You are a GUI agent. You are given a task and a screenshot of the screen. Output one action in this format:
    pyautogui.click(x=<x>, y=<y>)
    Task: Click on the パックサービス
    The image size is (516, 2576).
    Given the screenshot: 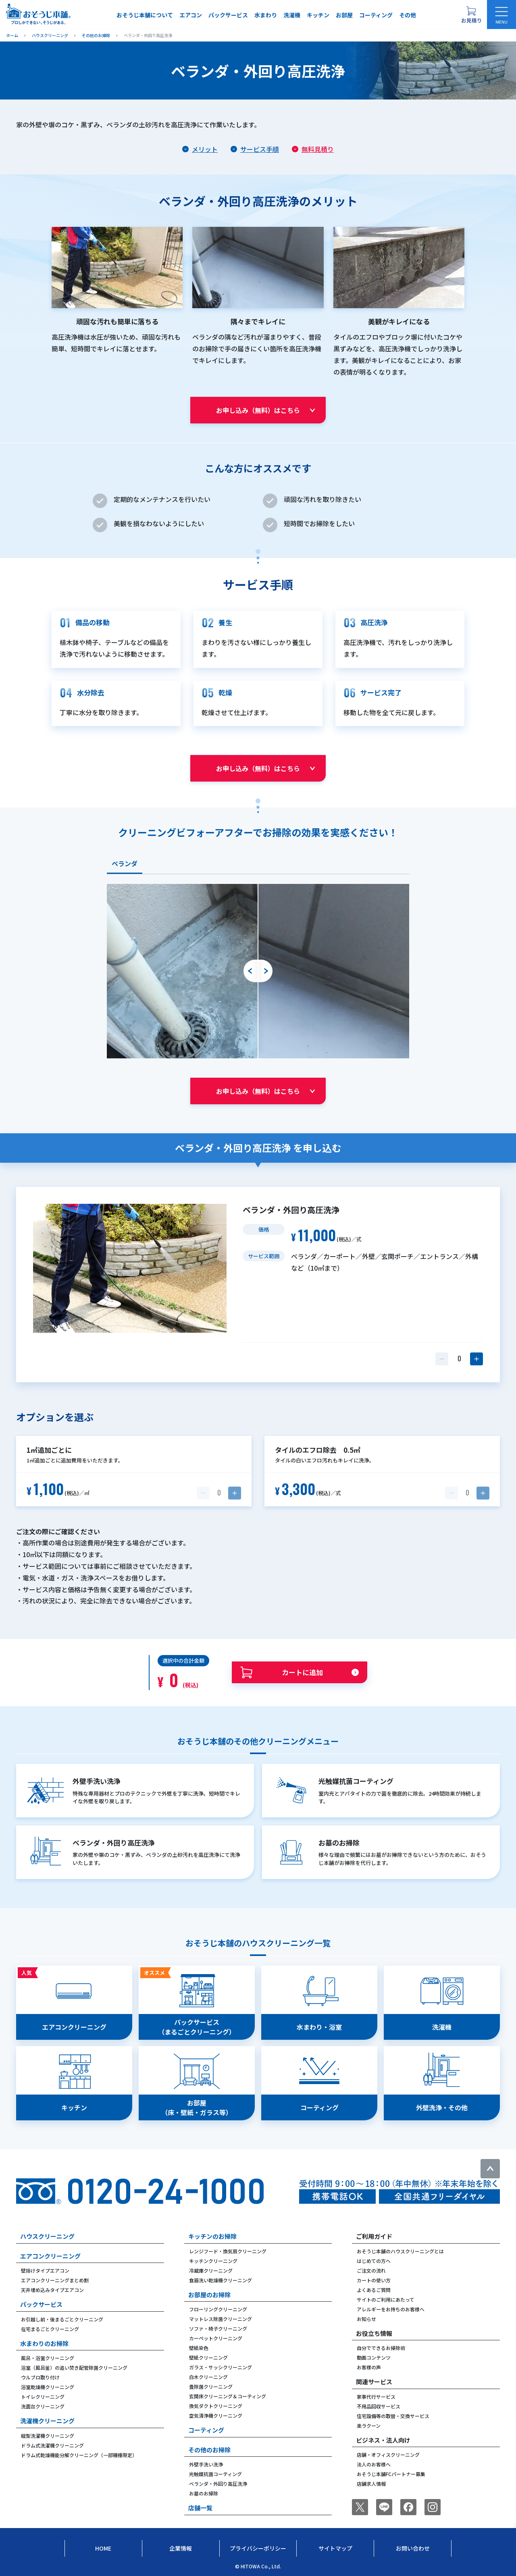 What is the action you would take?
    pyautogui.click(x=228, y=15)
    